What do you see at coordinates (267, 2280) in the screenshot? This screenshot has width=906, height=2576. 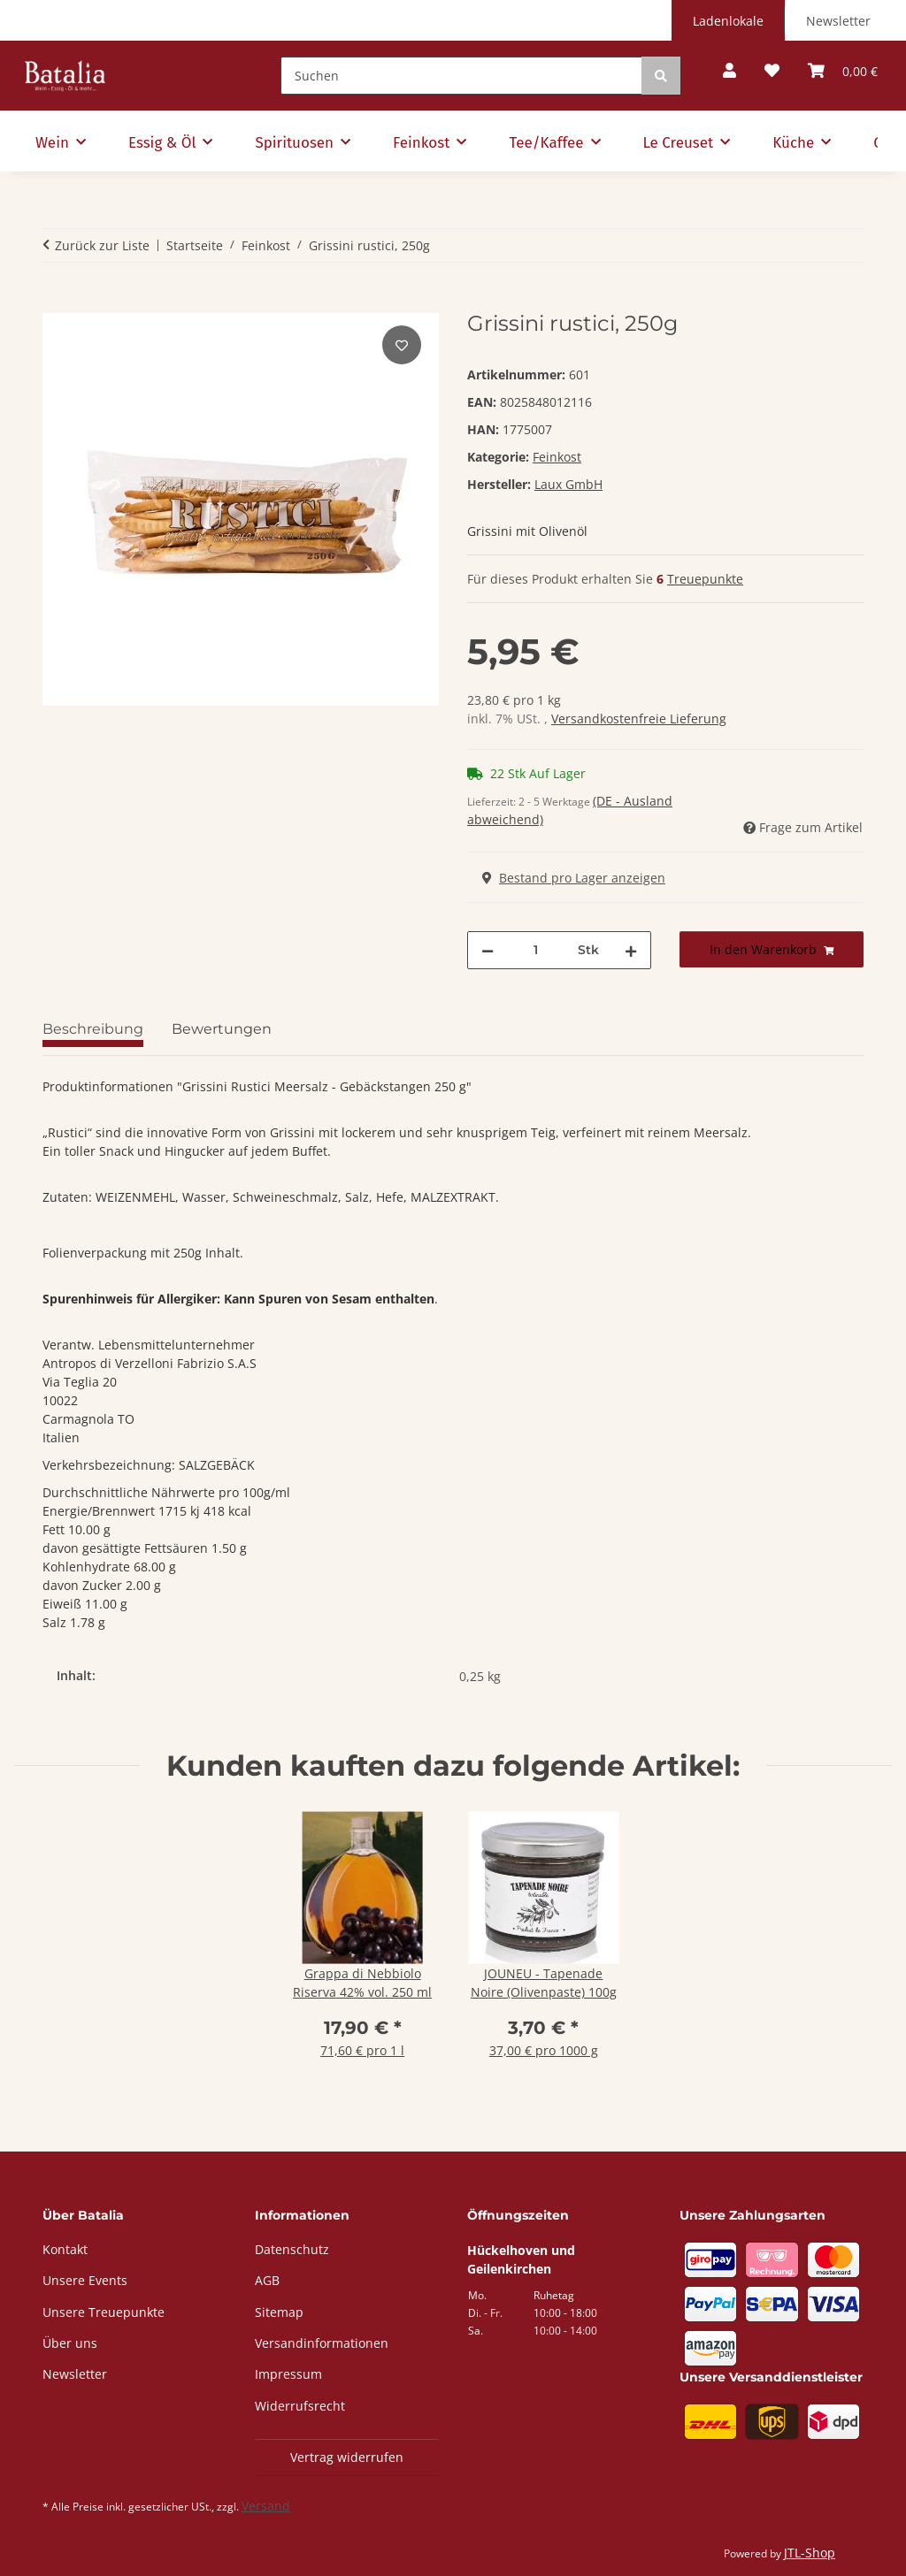 I see `AGB` at bounding box center [267, 2280].